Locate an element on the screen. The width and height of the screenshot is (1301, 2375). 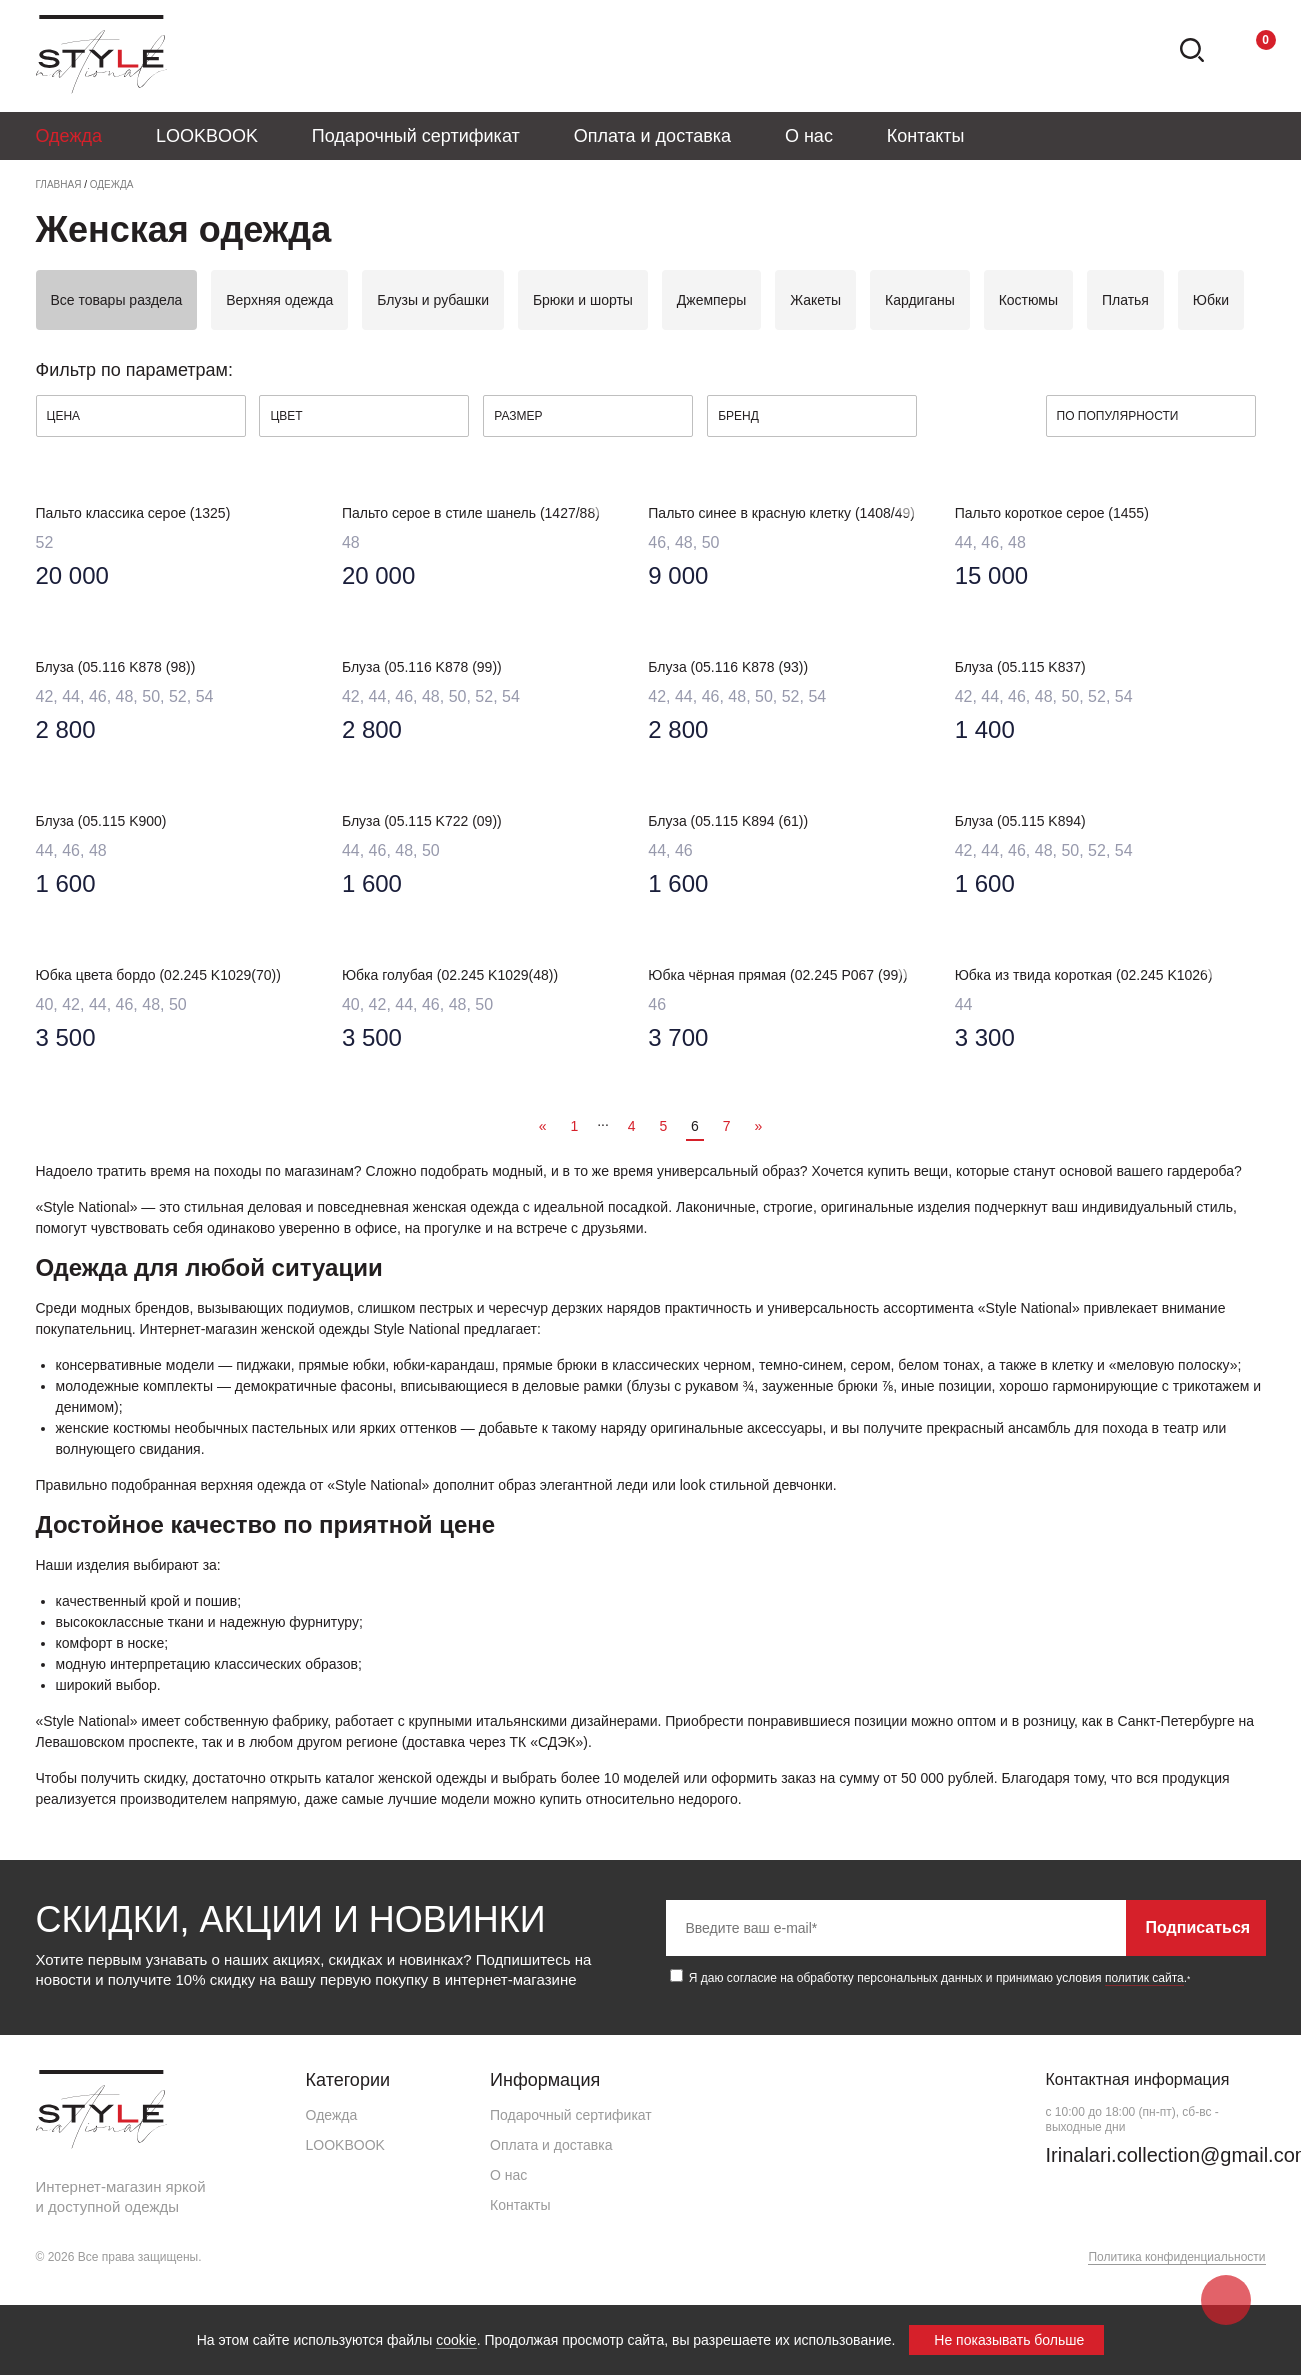
Брюки и шорты is located at coordinates (583, 300).